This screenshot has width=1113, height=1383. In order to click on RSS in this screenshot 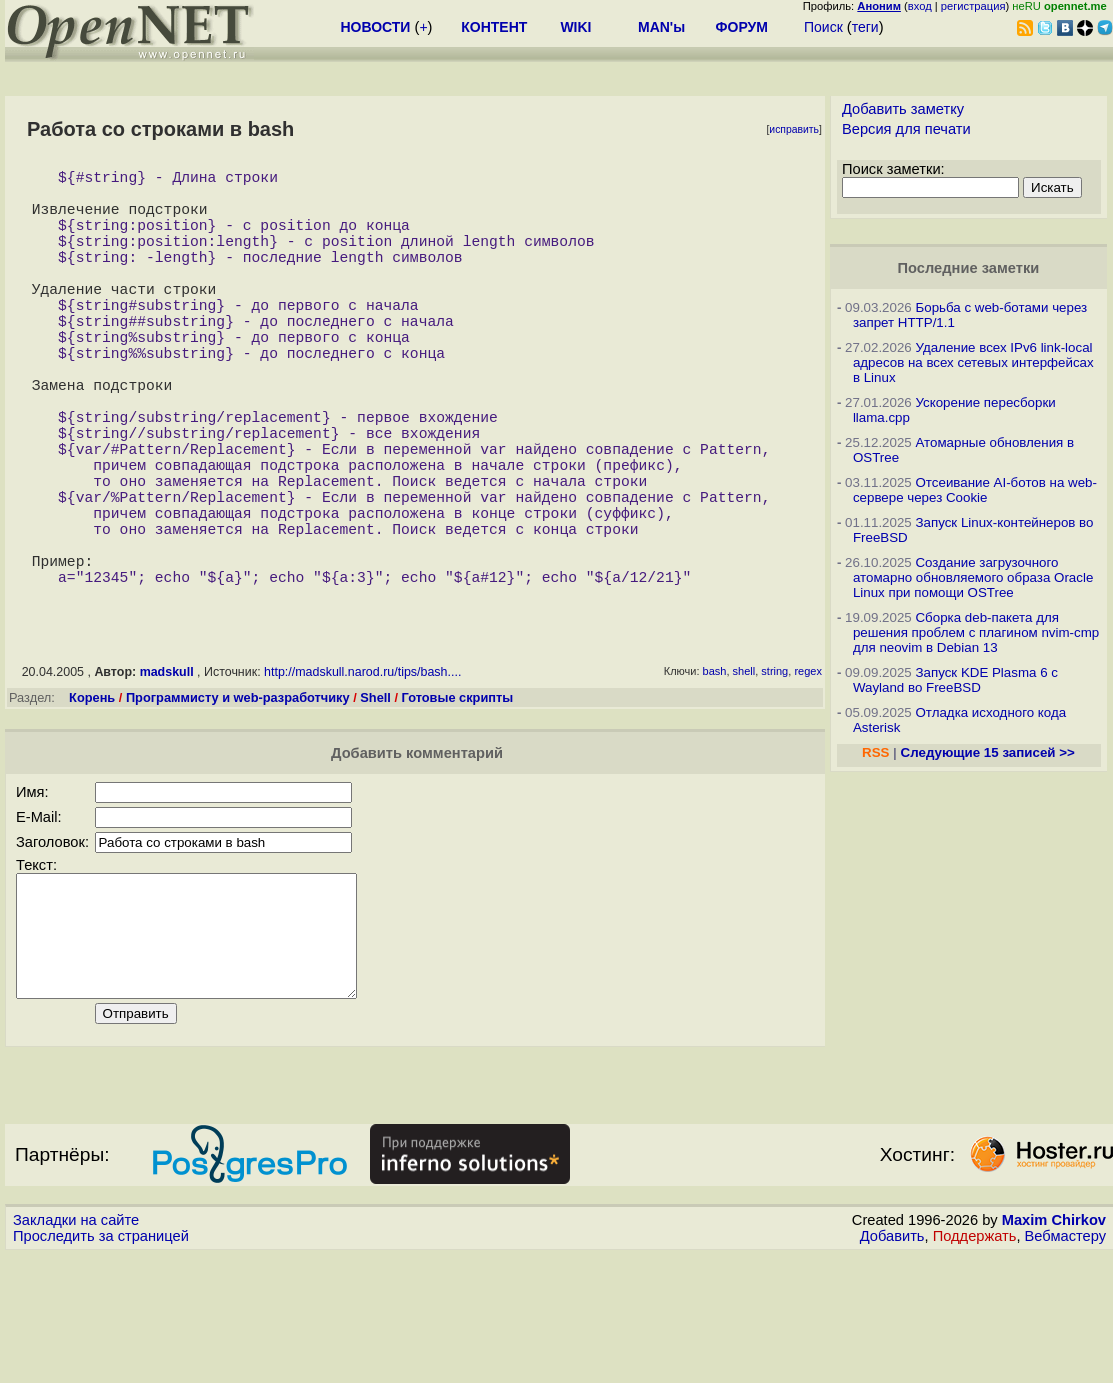, I will do `click(875, 752)`.